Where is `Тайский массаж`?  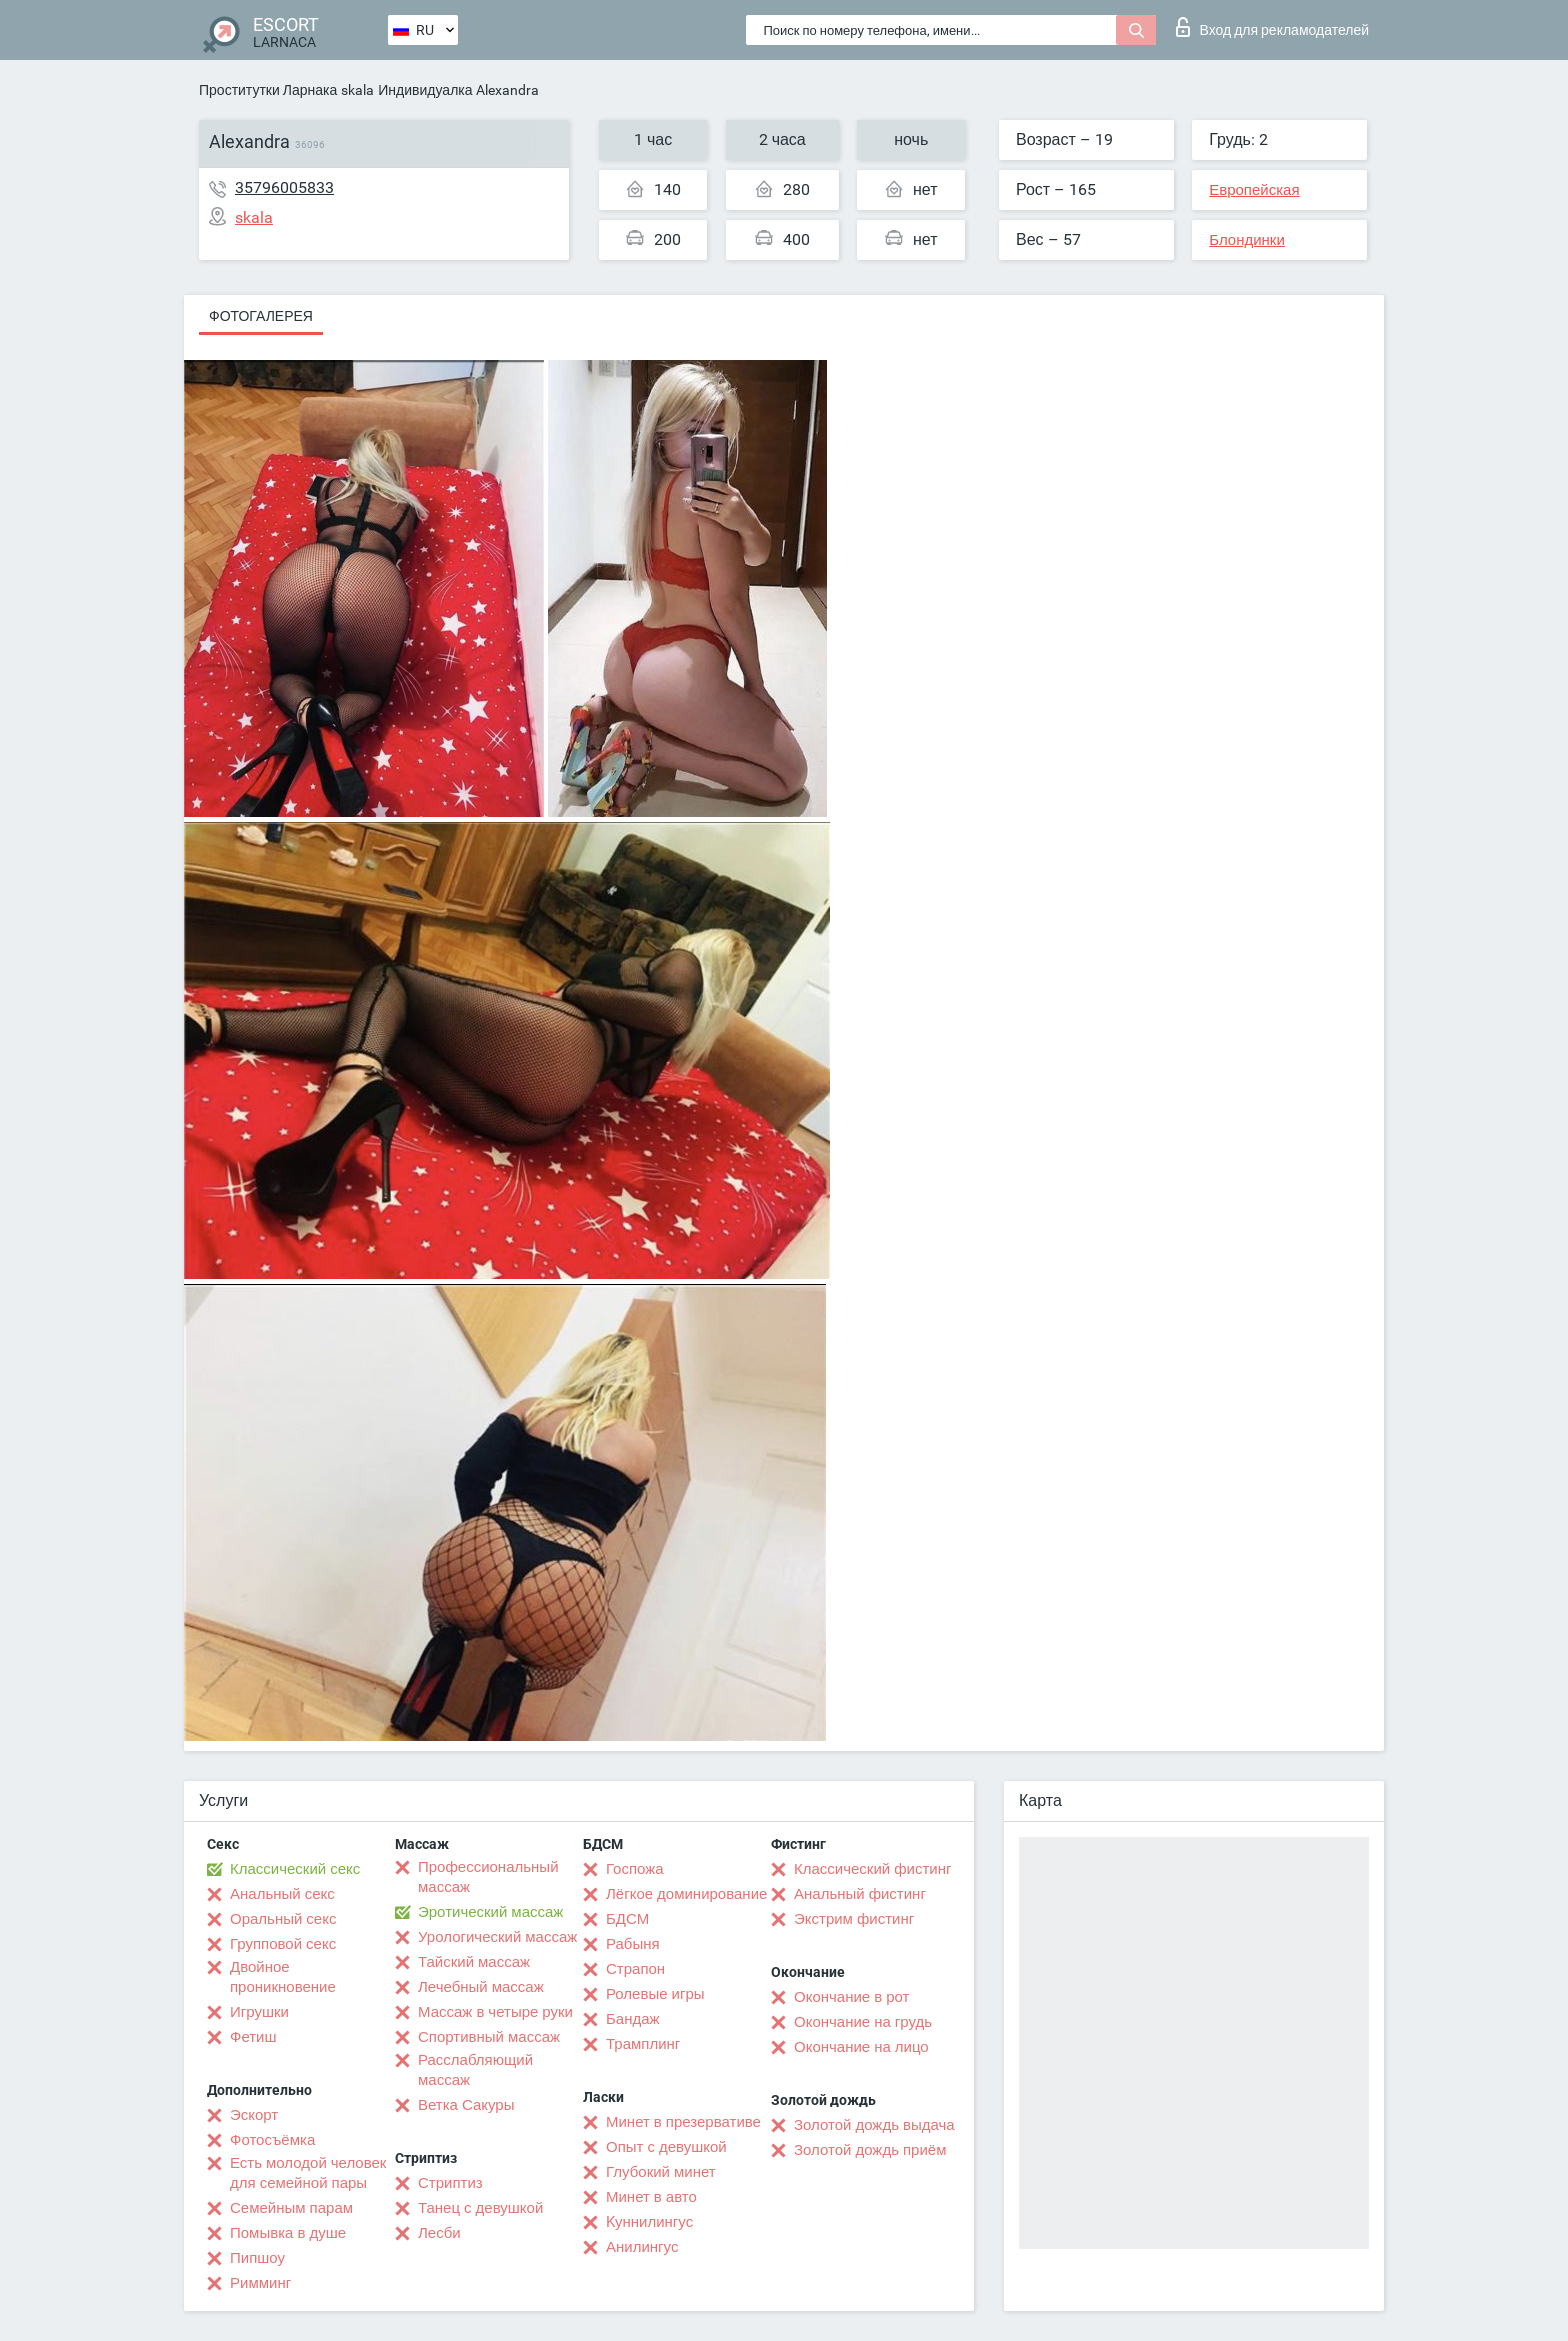
Тайский массаж is located at coordinates (474, 1962).